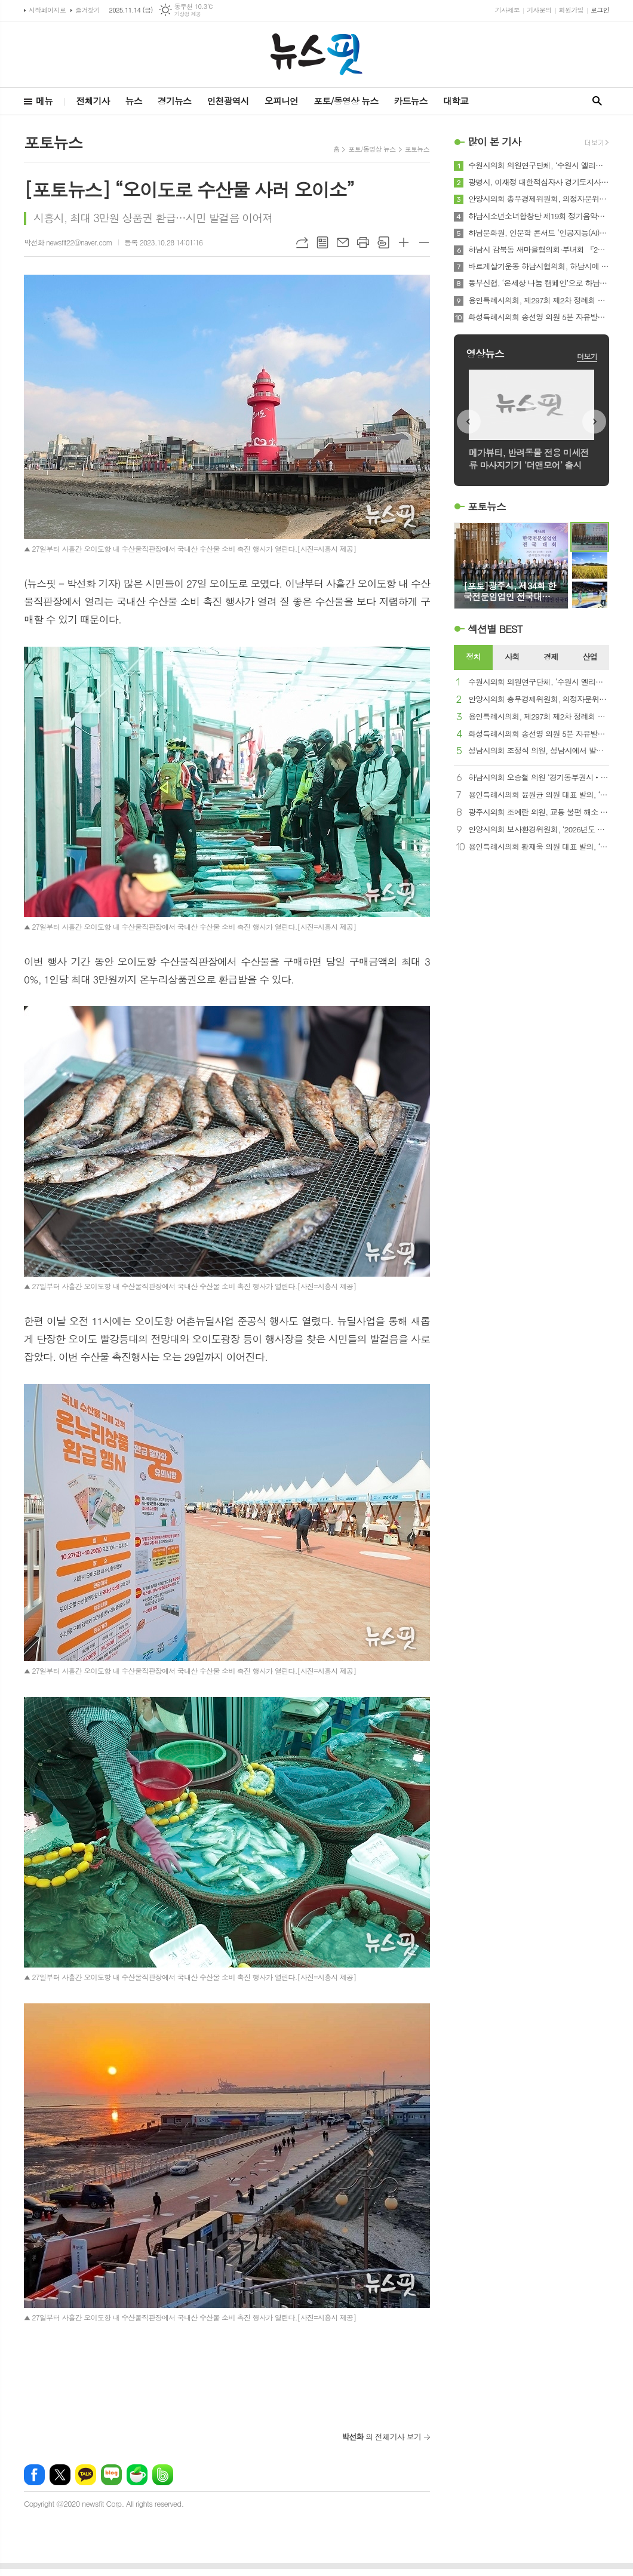 This screenshot has width=633, height=2576. What do you see at coordinates (571, 9) in the screenshot?
I see `회원가입` at bounding box center [571, 9].